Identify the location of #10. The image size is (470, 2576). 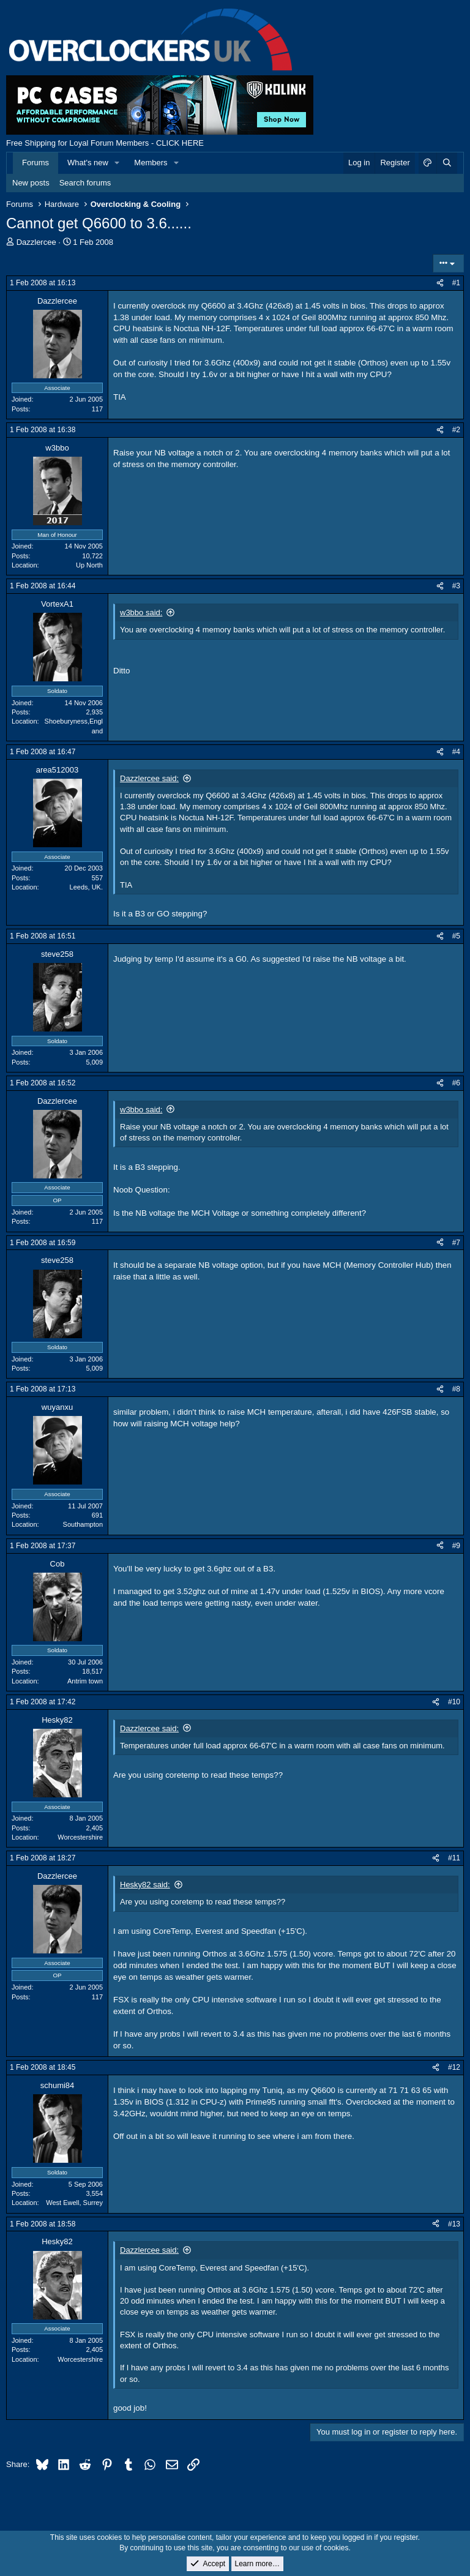
(454, 1702).